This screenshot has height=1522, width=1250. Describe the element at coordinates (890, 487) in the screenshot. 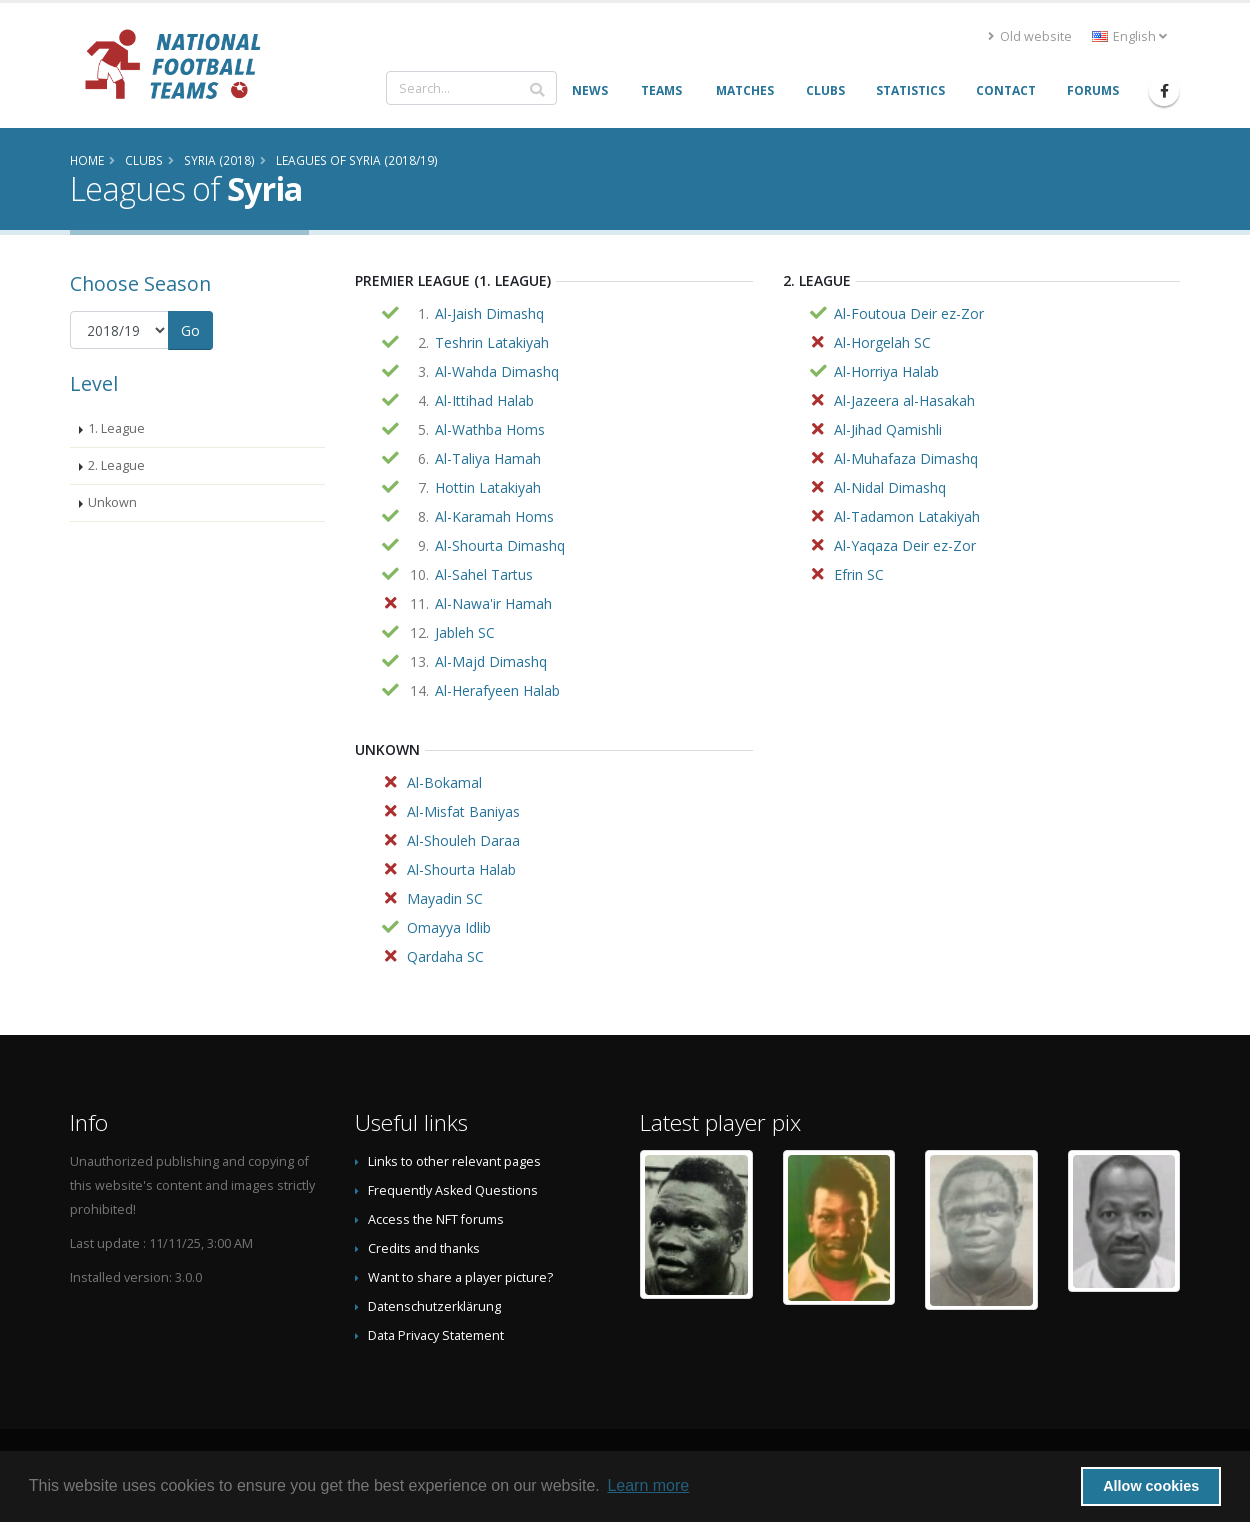

I see `Al-Nidal Dimashq` at that location.